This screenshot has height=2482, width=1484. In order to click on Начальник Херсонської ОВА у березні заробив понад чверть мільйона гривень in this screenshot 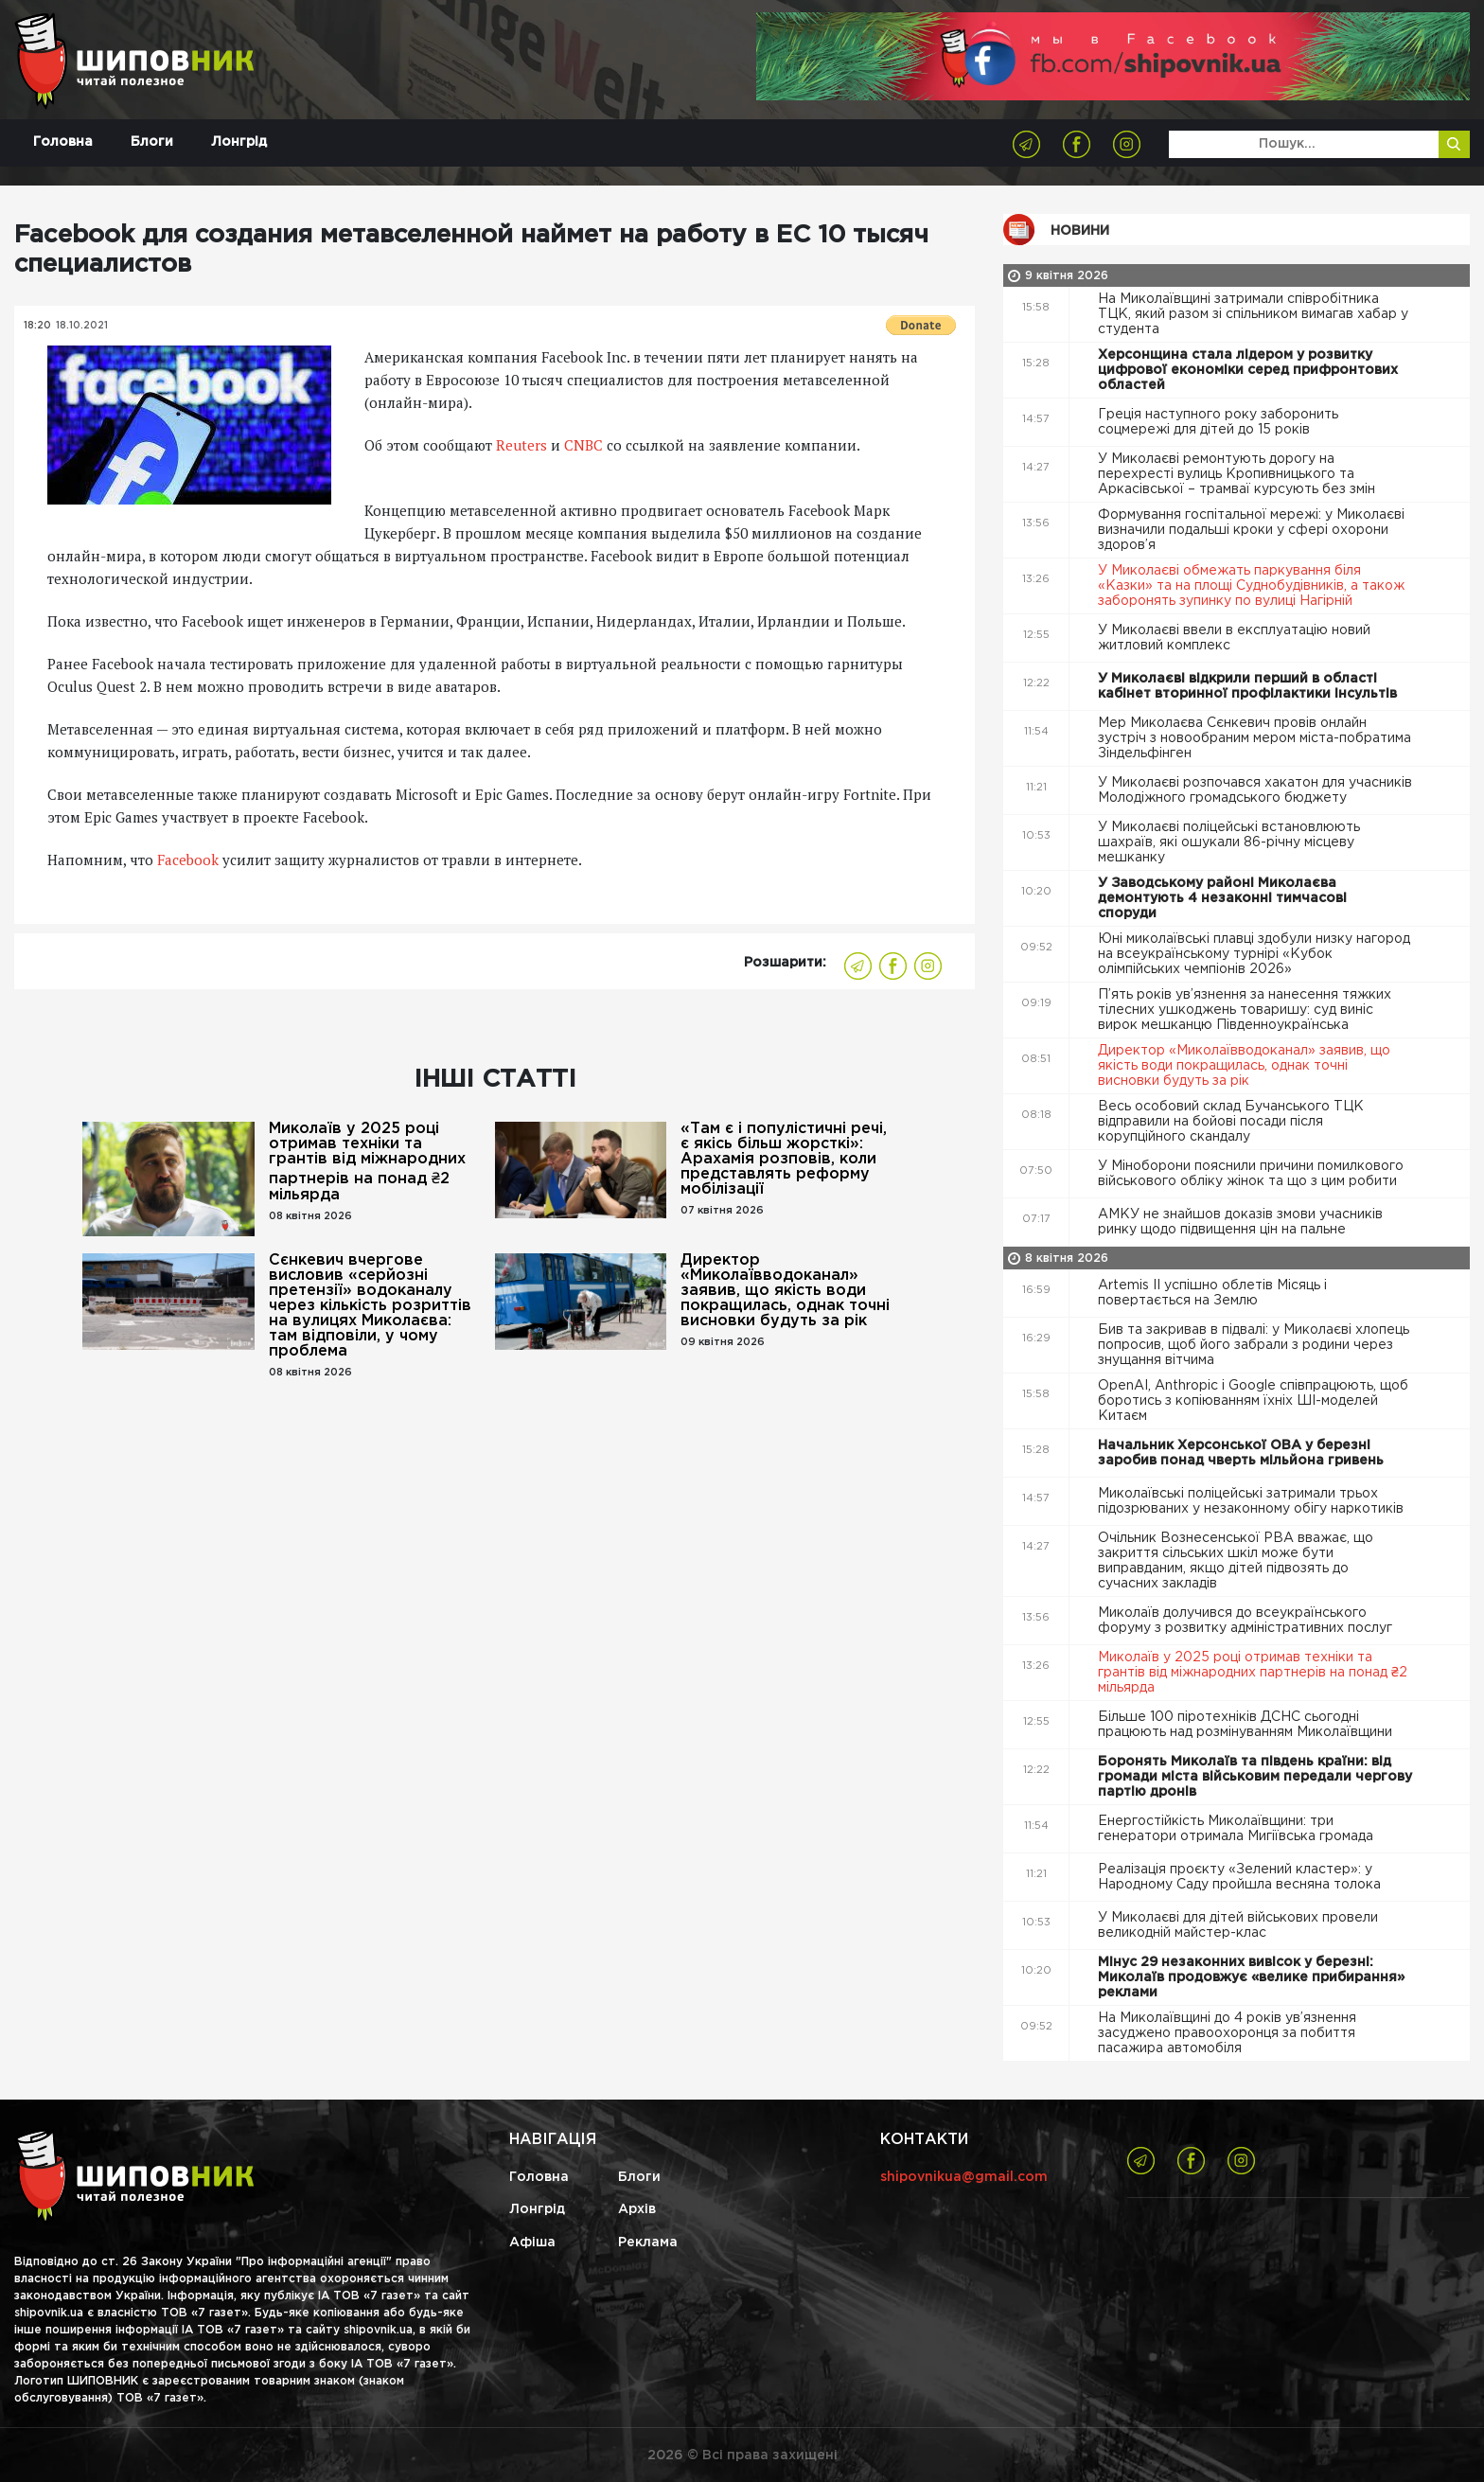, I will do `click(1242, 1453)`.